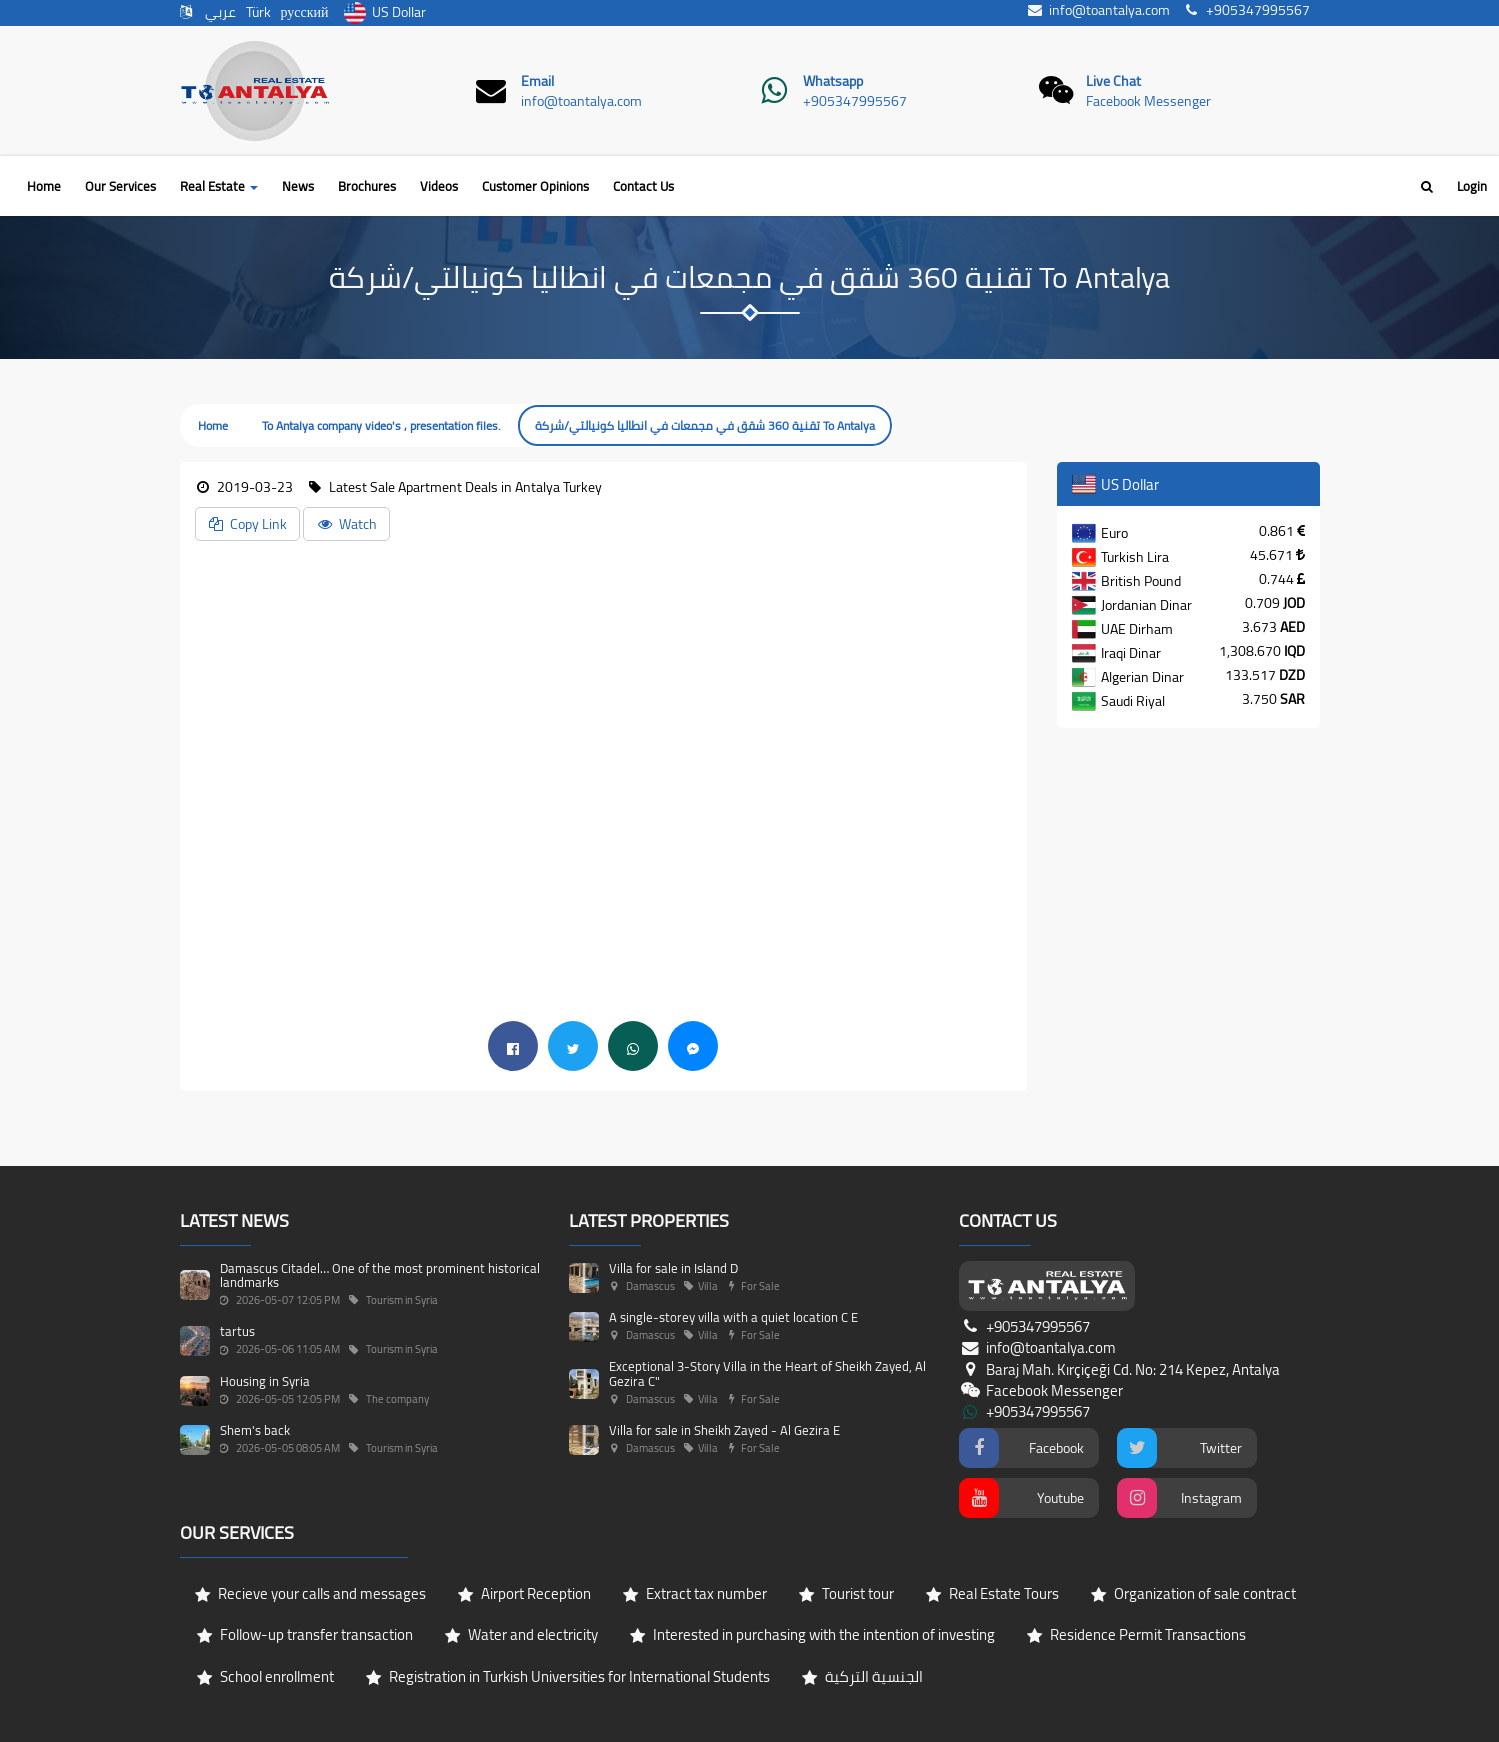  Describe the element at coordinates (733, 1317) in the screenshot. I see `A single-storey villa with a quiet location C E` at that location.